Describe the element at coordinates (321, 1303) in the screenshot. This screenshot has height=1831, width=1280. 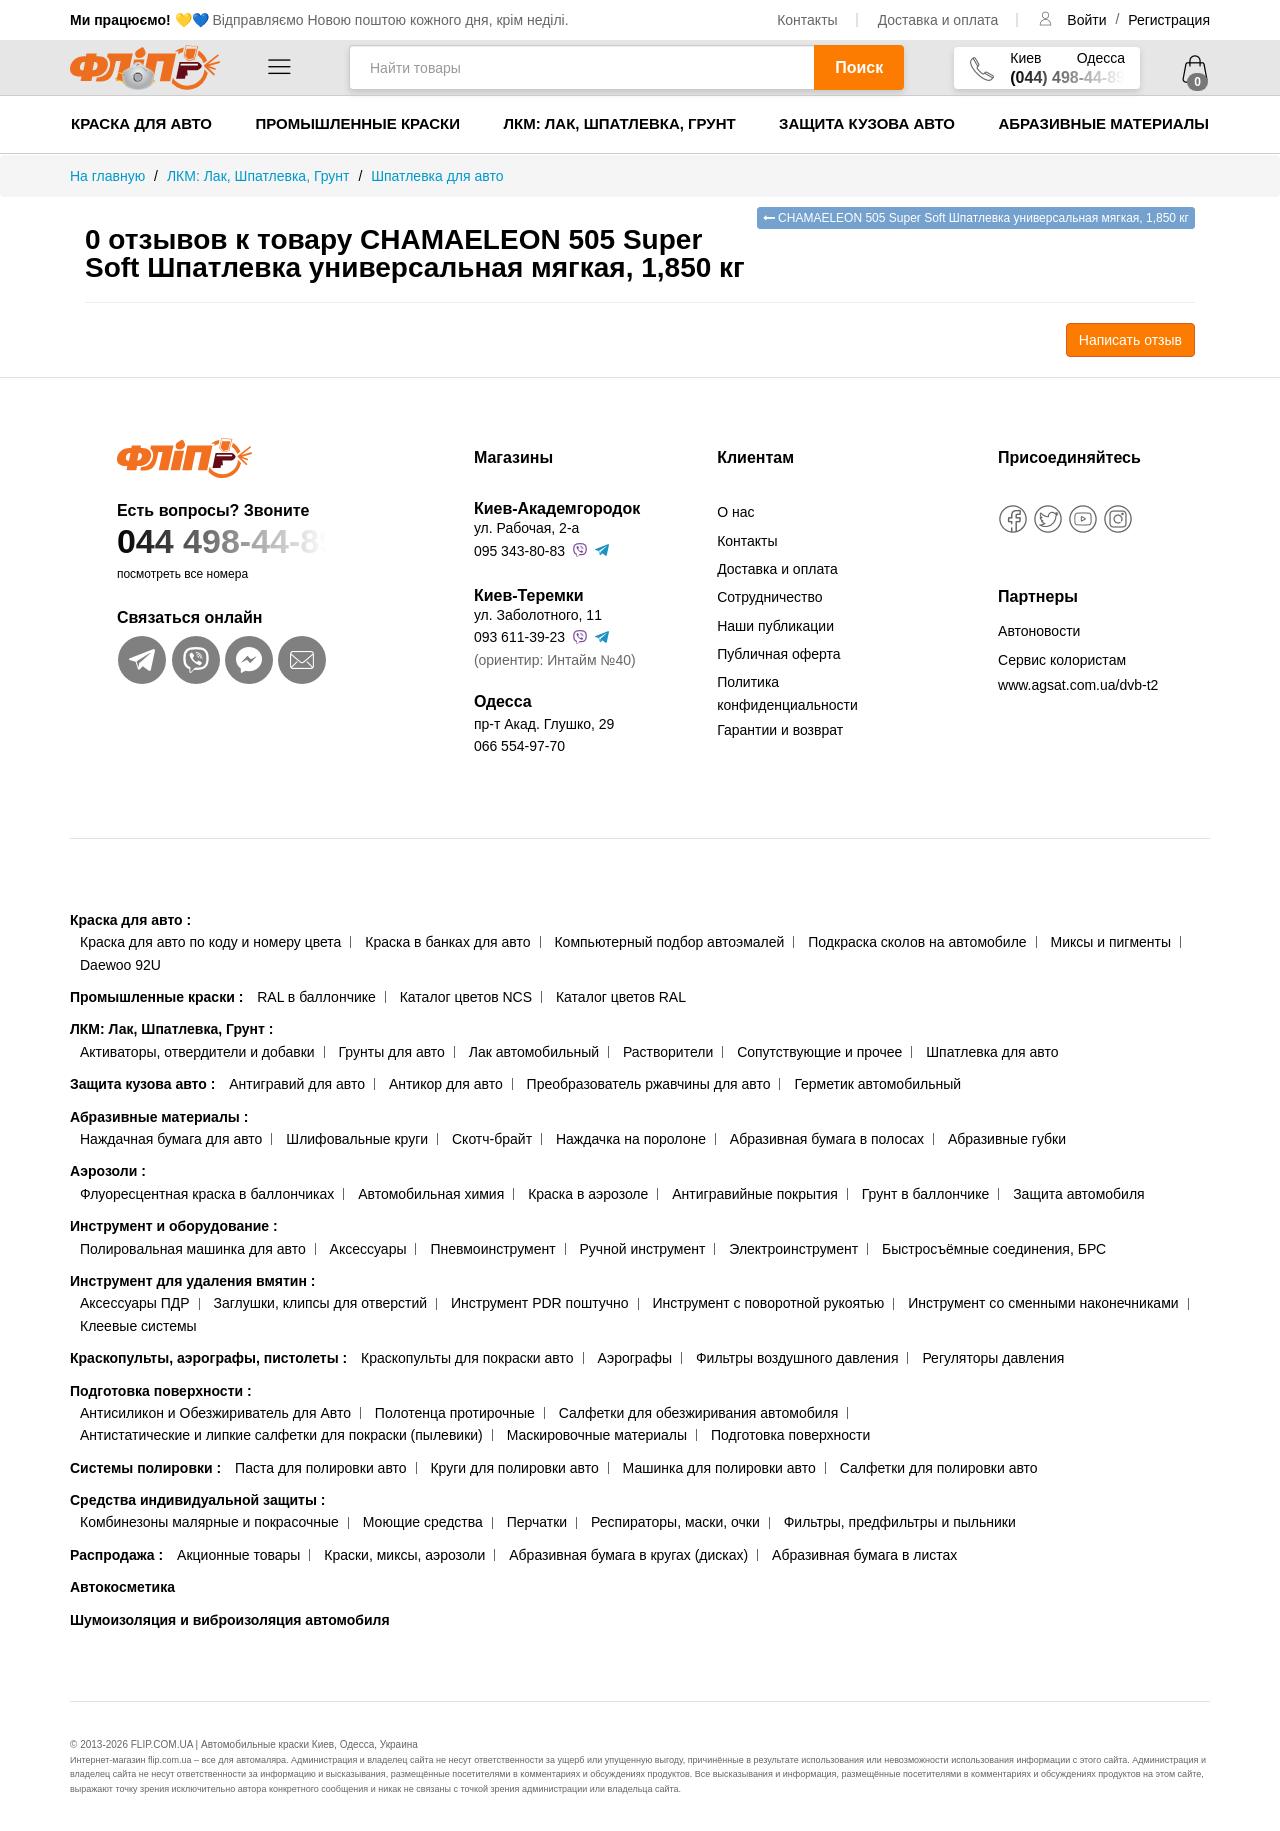
I see `Заглушки, клипсы для отверстий` at that location.